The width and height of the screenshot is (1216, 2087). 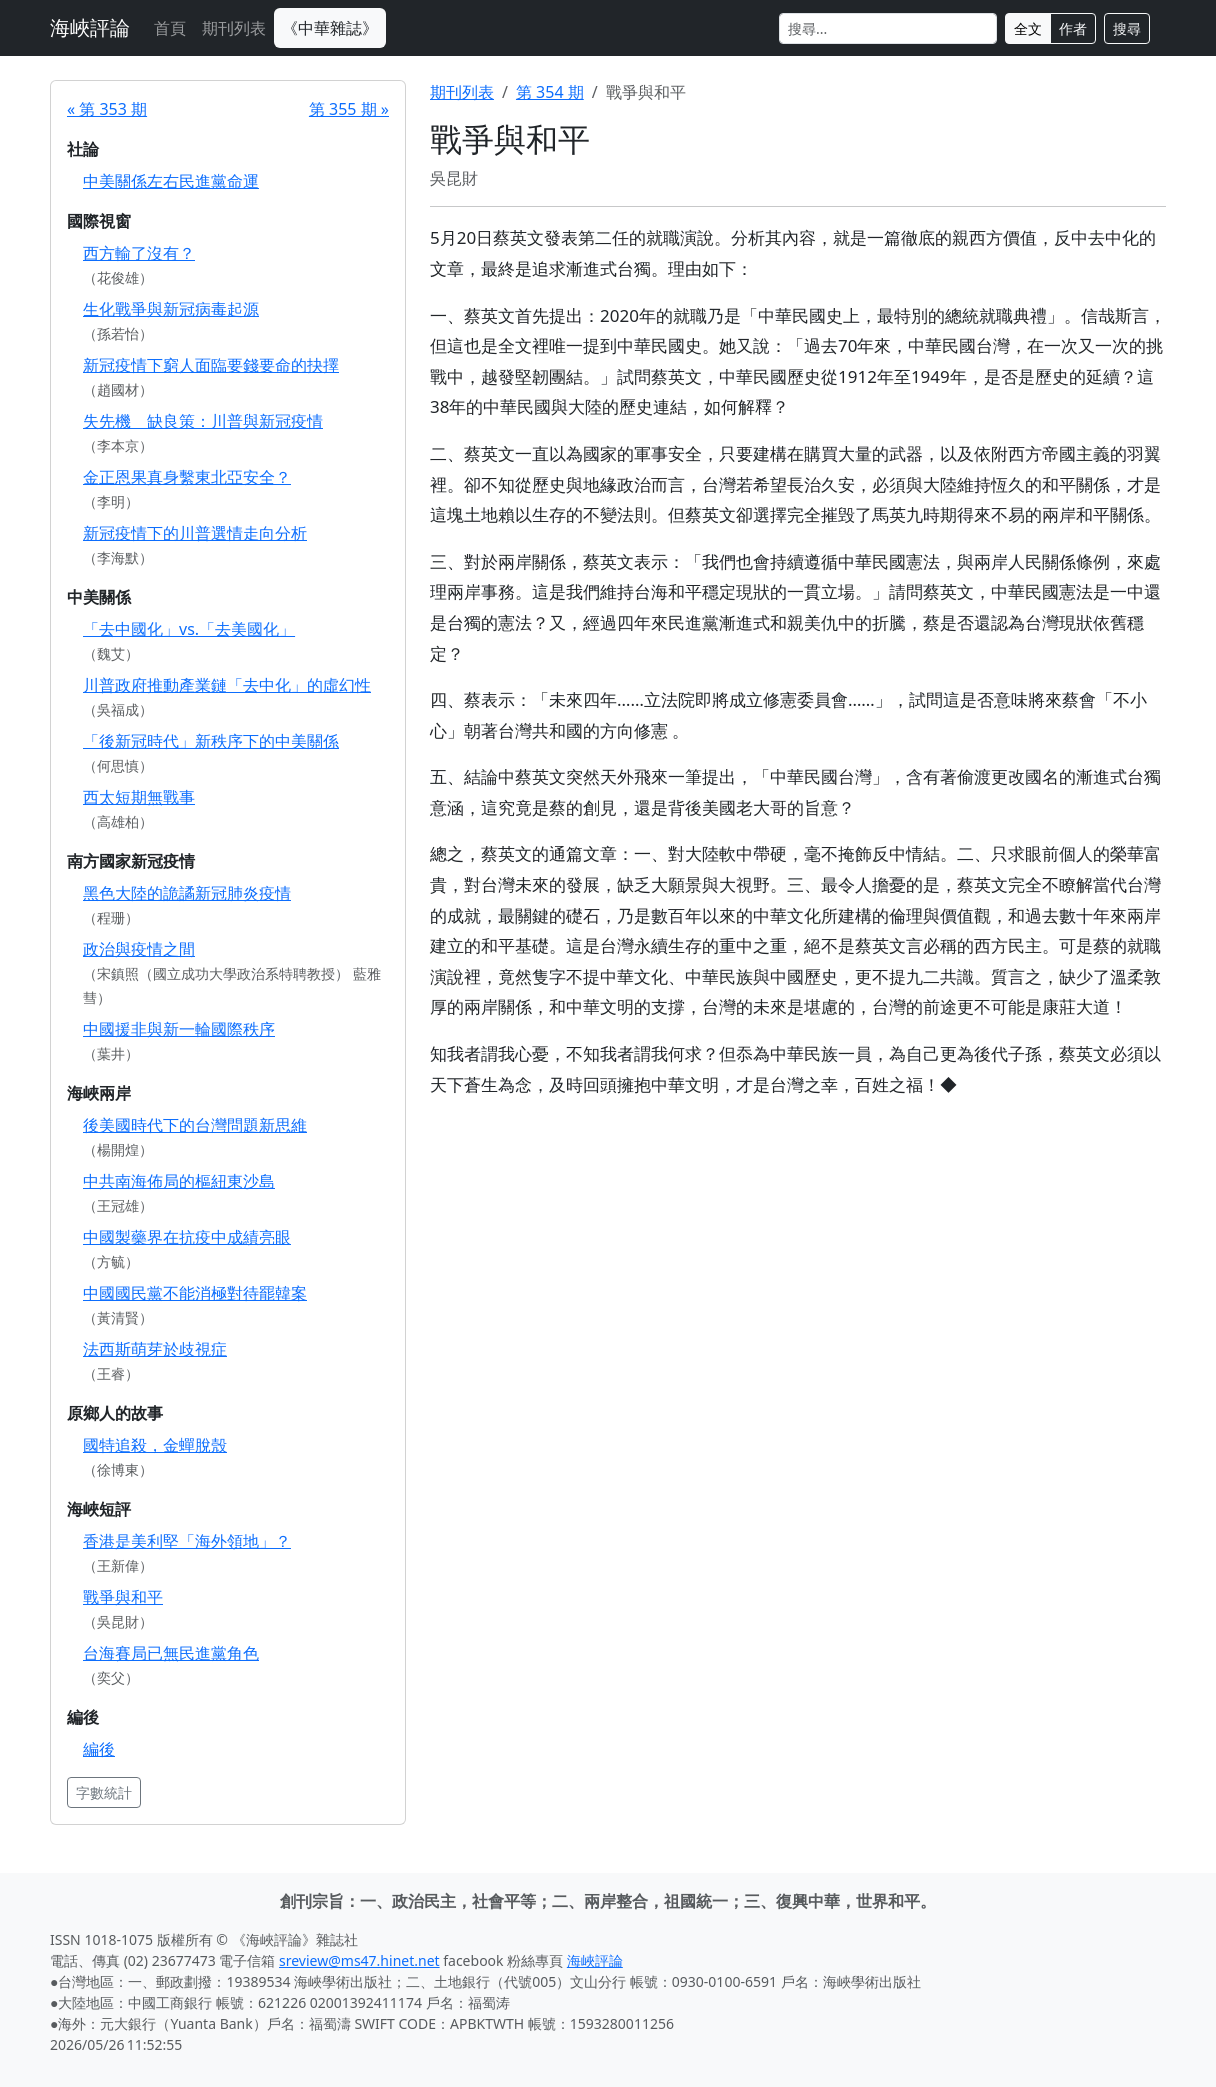 I want to click on 第 354 期, so click(x=550, y=92).